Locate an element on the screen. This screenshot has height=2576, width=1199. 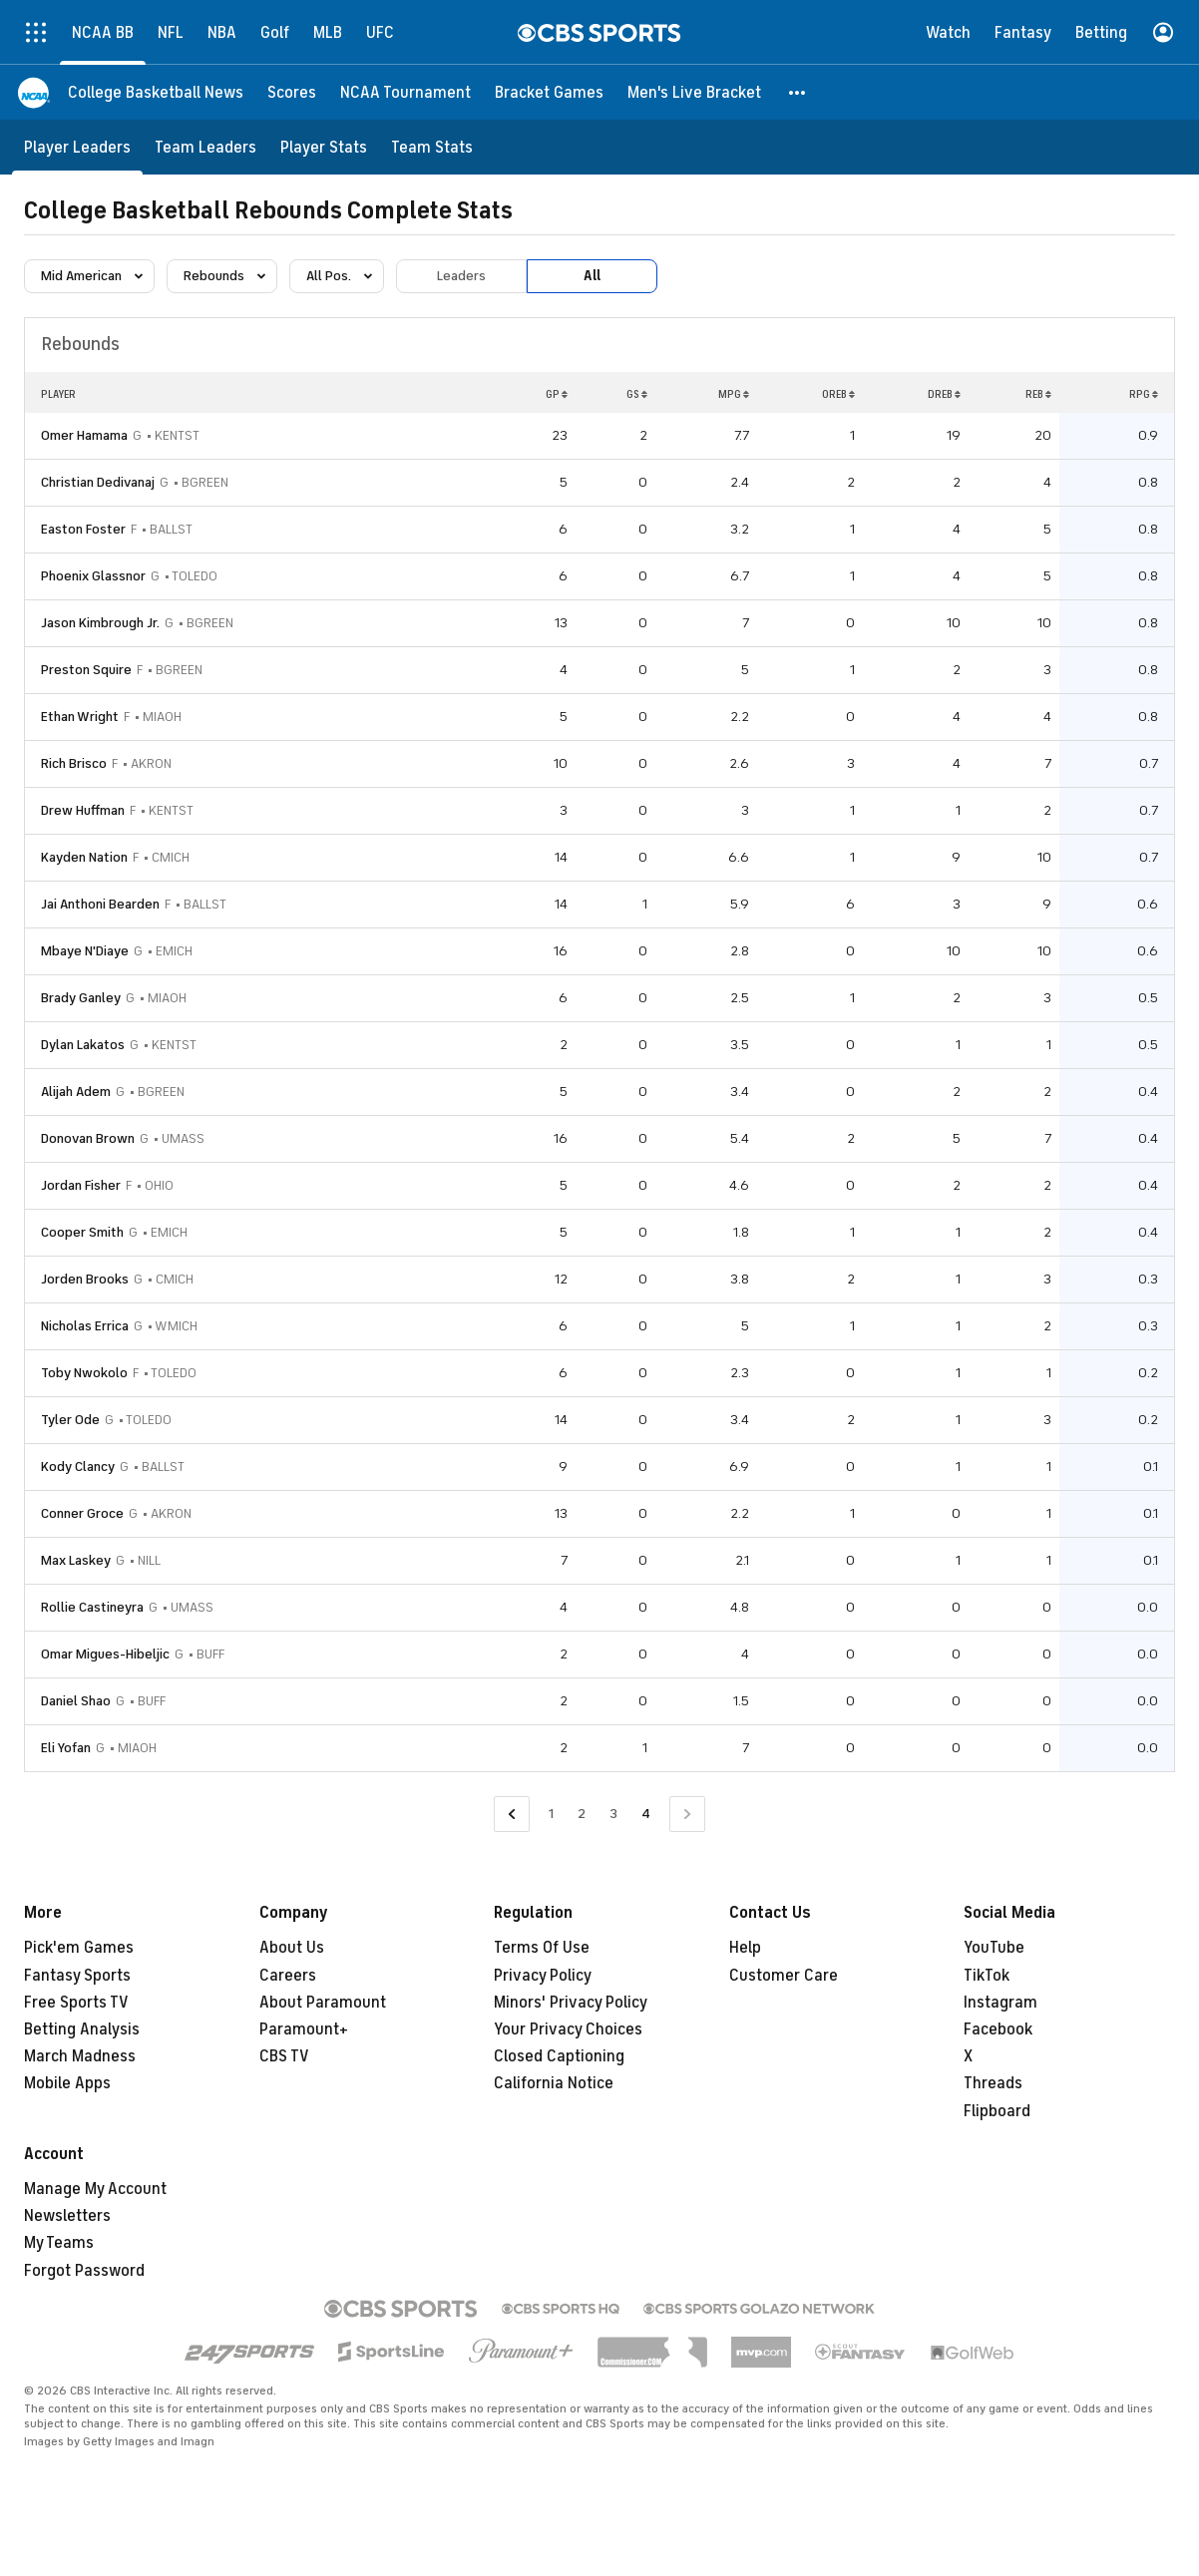
[Scores] is located at coordinates (291, 92).